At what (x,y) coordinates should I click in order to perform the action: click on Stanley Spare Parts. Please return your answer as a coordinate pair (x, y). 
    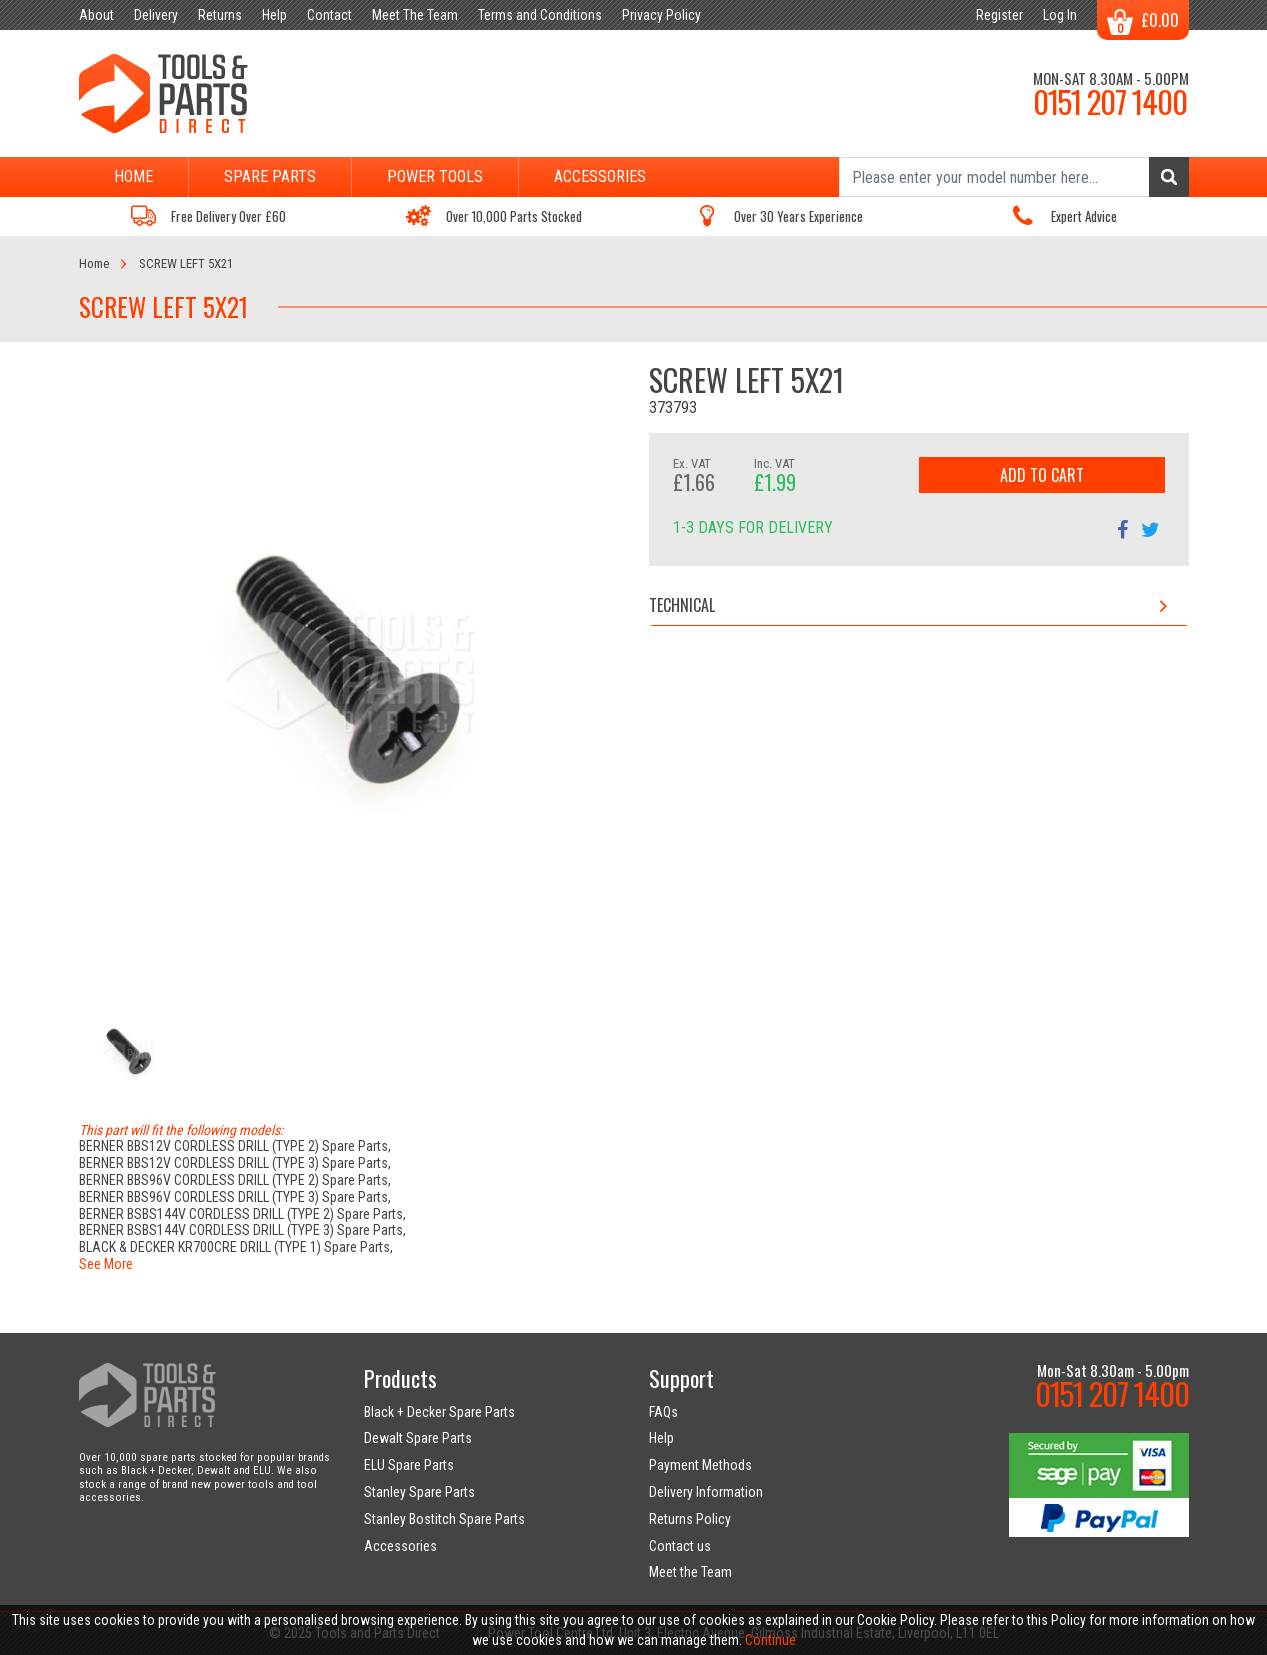
    Looking at the image, I should click on (419, 1492).